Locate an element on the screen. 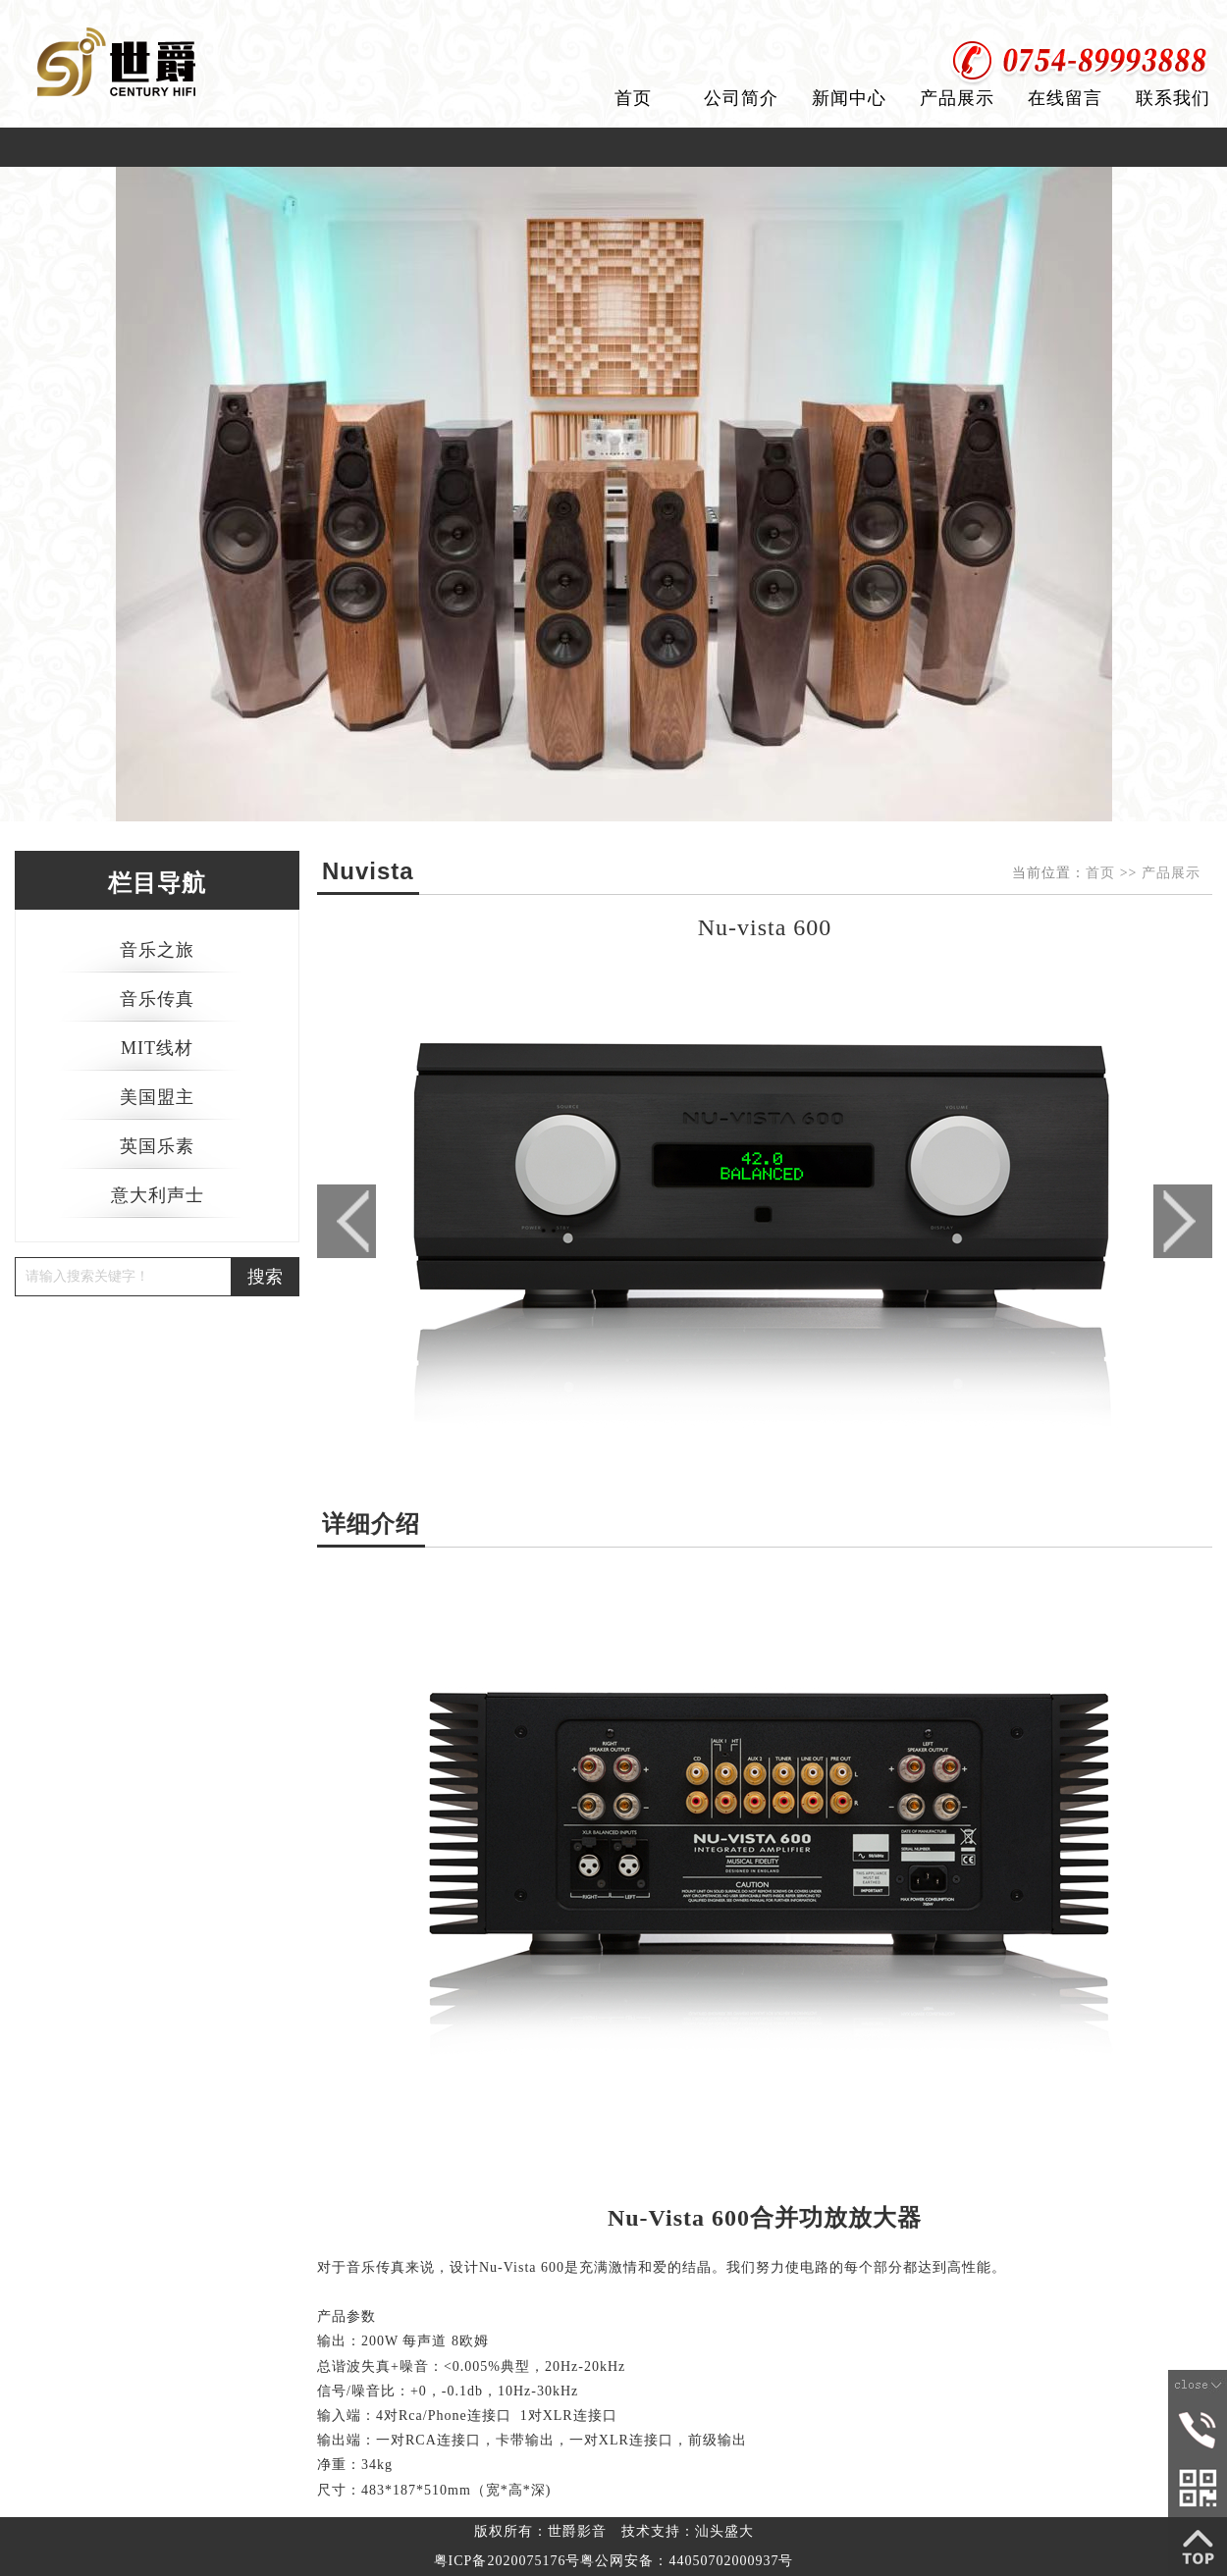 The width and height of the screenshot is (1227, 2576). 粤公网安备：44050702000937号 is located at coordinates (686, 2560).